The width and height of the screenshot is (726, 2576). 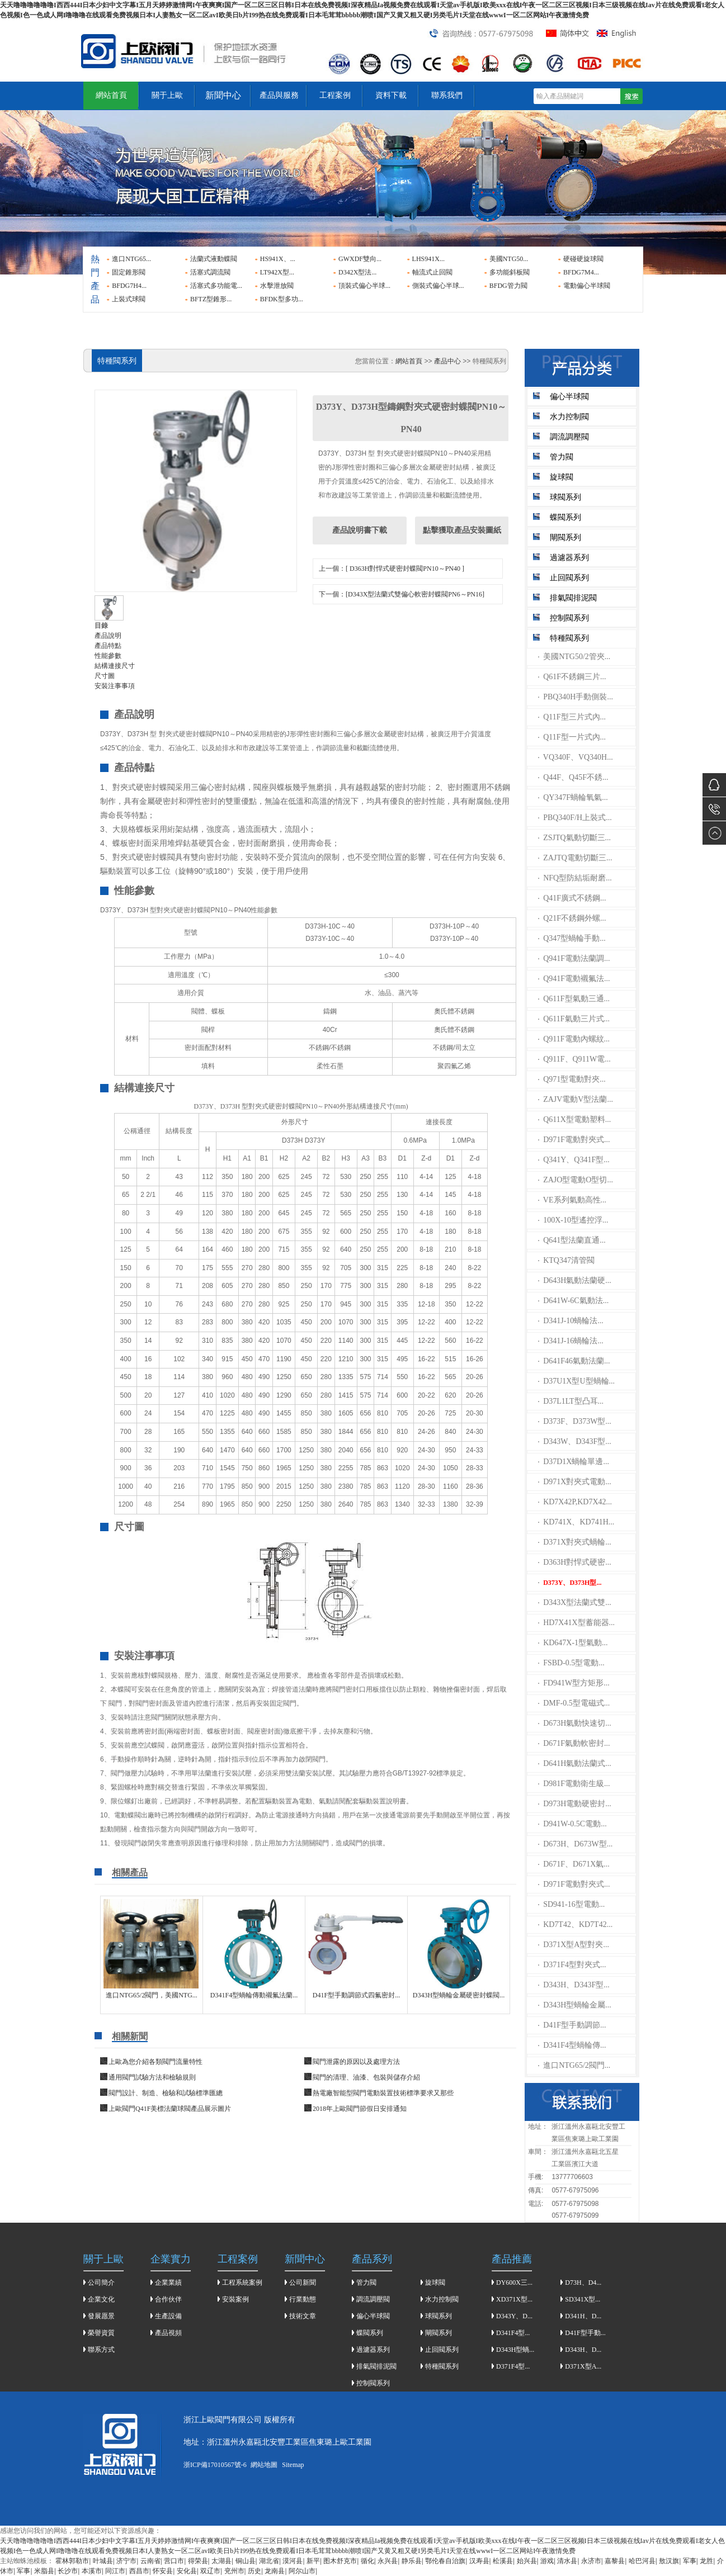 What do you see at coordinates (573, 1944) in the screenshot?
I see `D371X型A型對夾...` at bounding box center [573, 1944].